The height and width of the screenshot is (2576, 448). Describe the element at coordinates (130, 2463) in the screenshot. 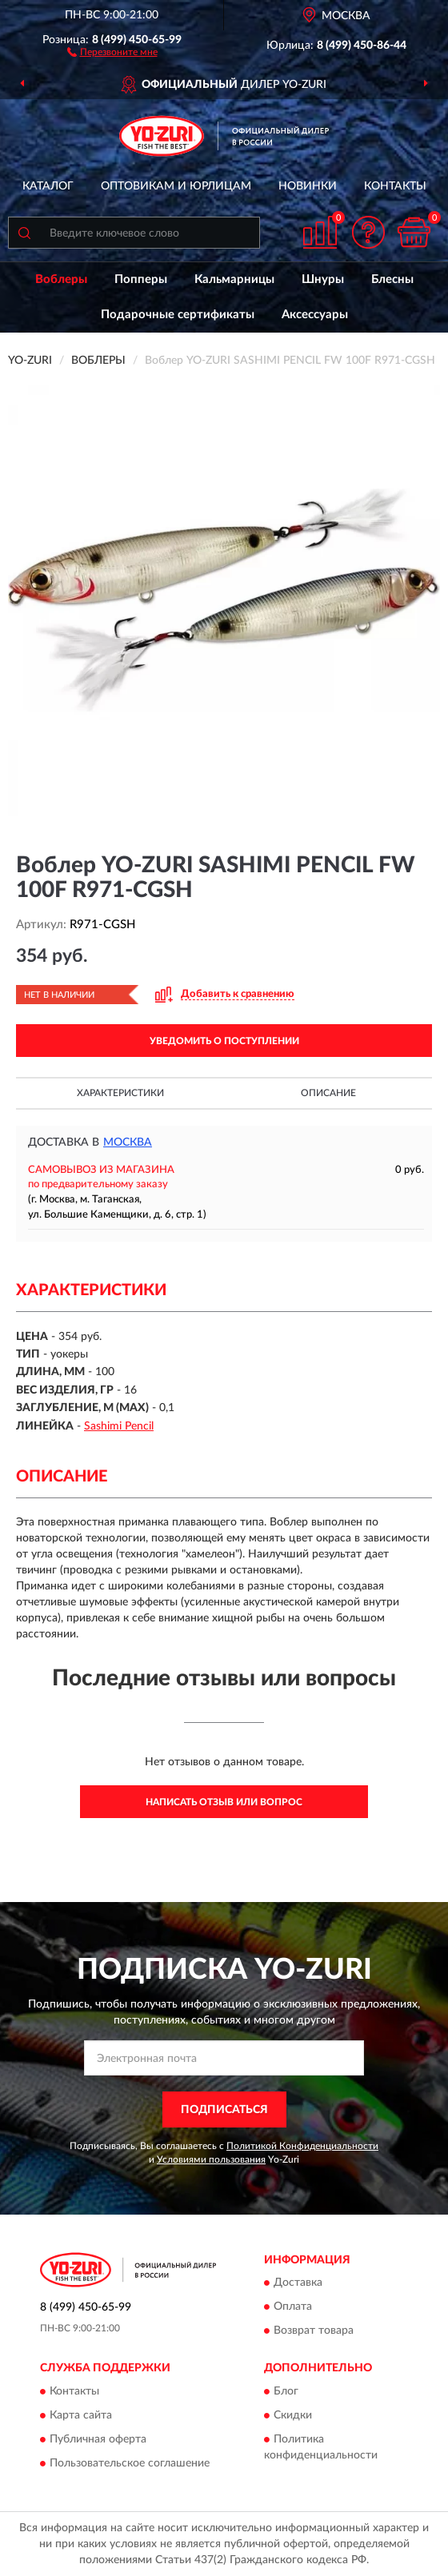

I see `Пользовательское соглашение` at that location.